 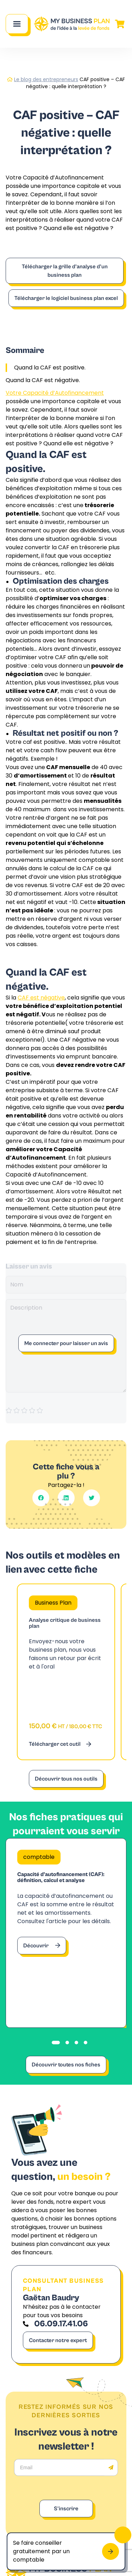 What do you see at coordinates (66, 2508) in the screenshot?
I see `S'inscrire` at bounding box center [66, 2508].